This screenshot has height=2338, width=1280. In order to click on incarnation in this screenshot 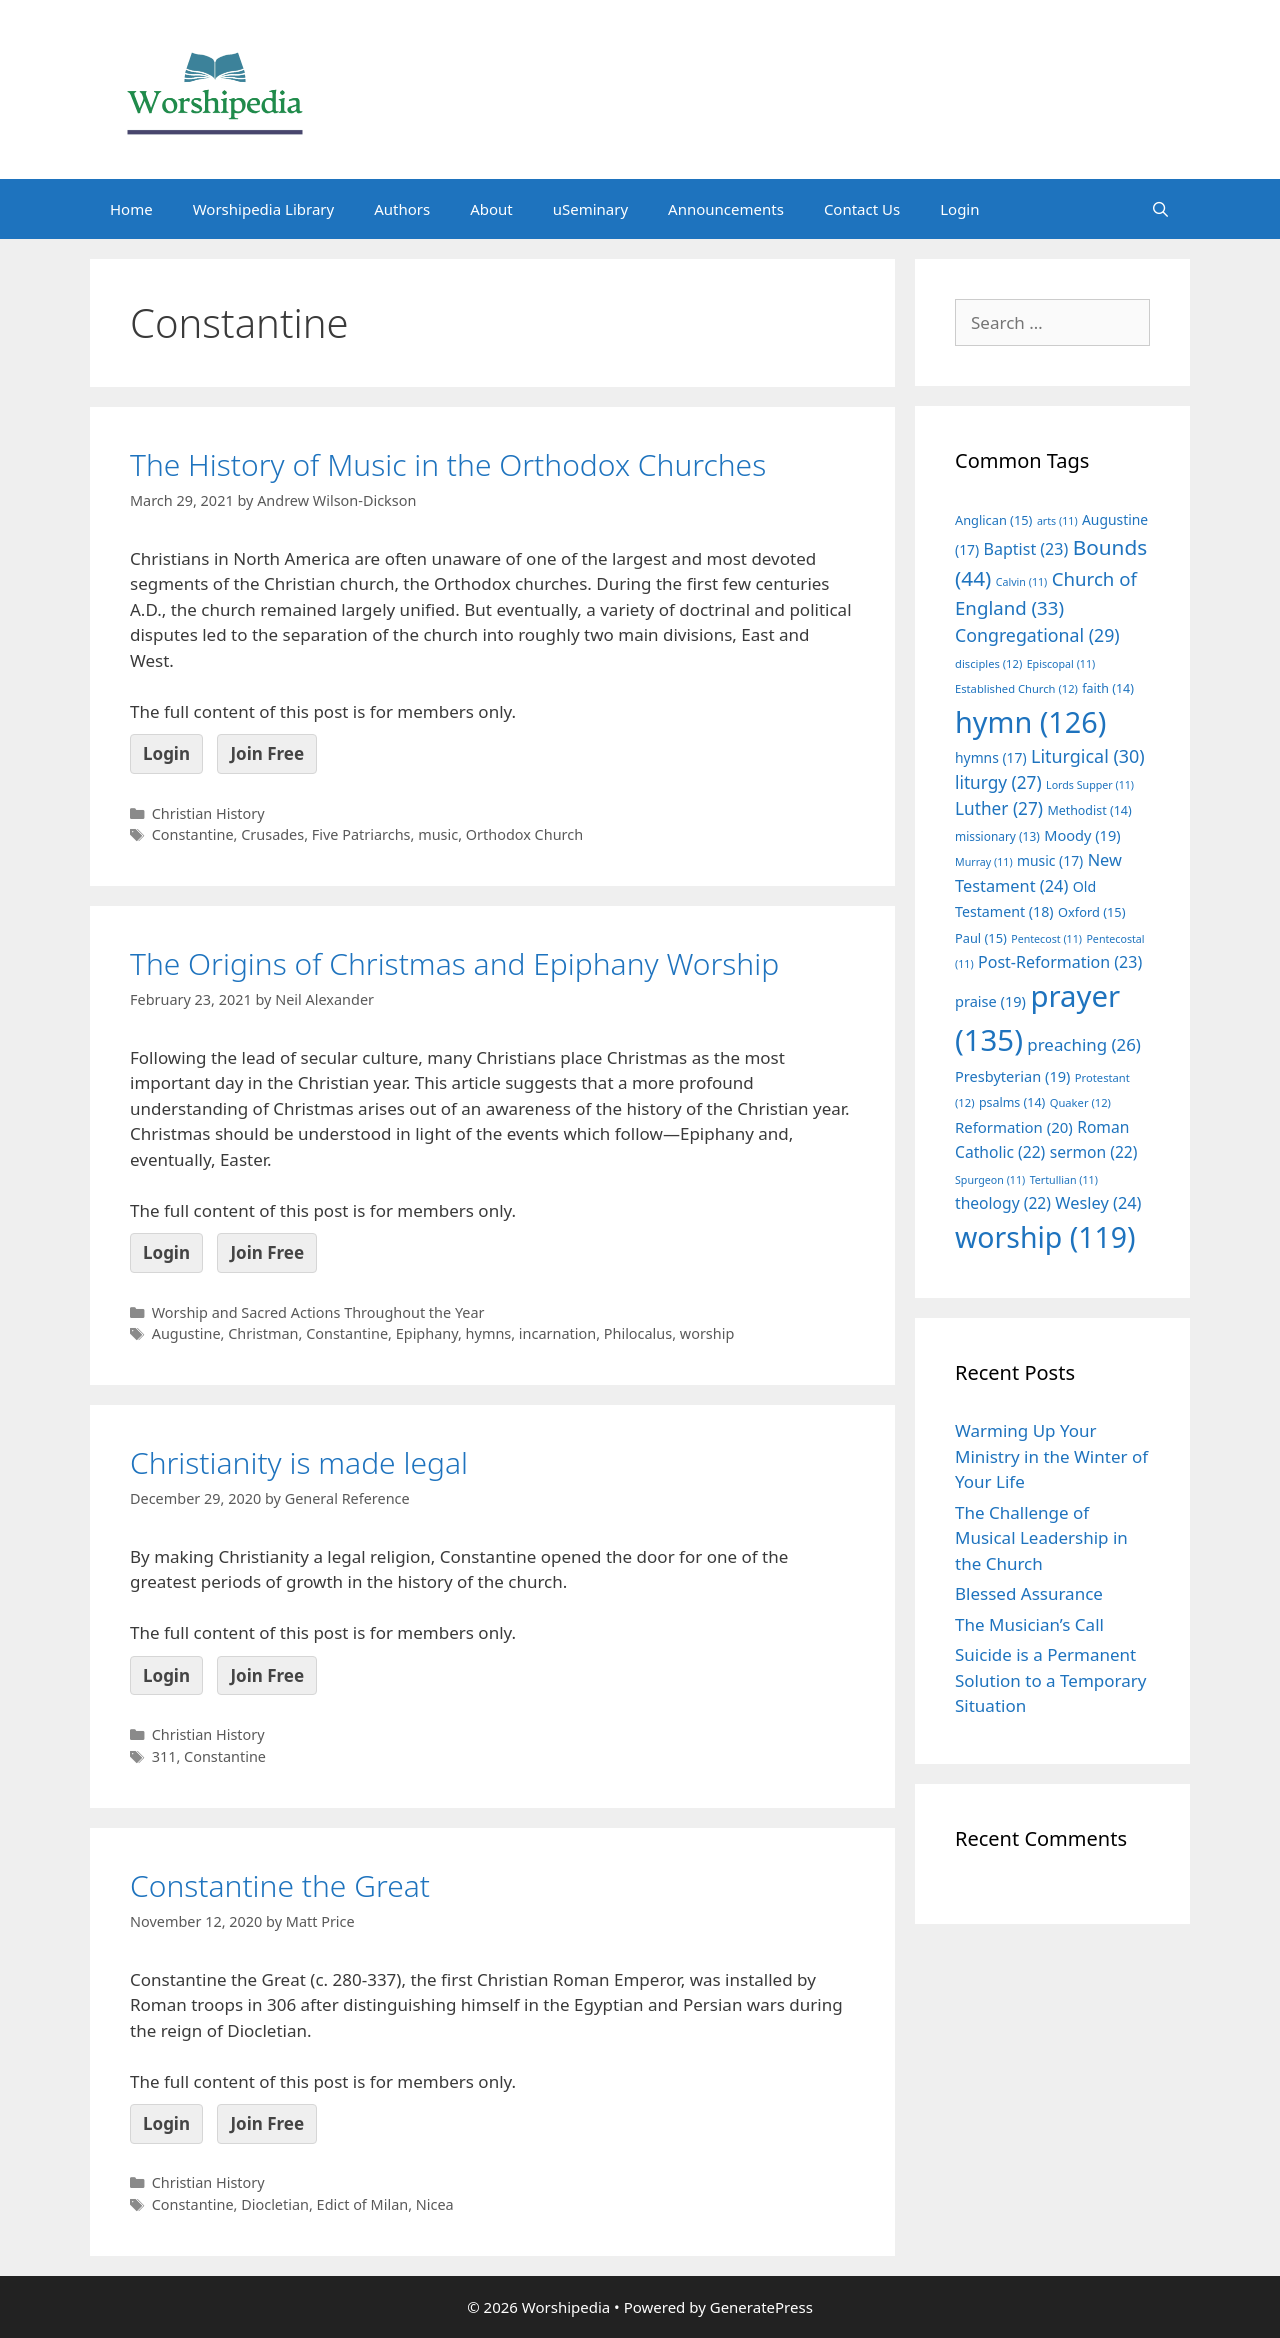, I will do `click(557, 1333)`.